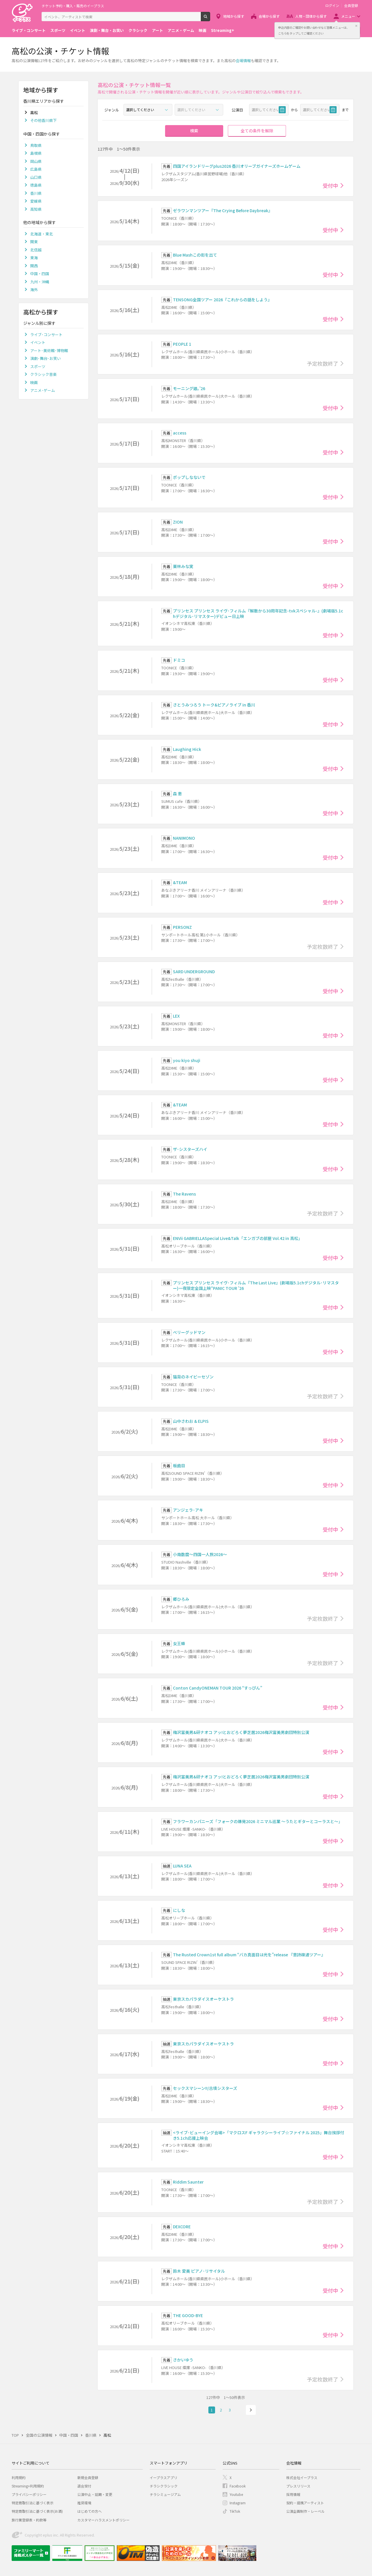 The height and width of the screenshot is (2576, 372). I want to click on 人物・団体から探す, so click(311, 16).